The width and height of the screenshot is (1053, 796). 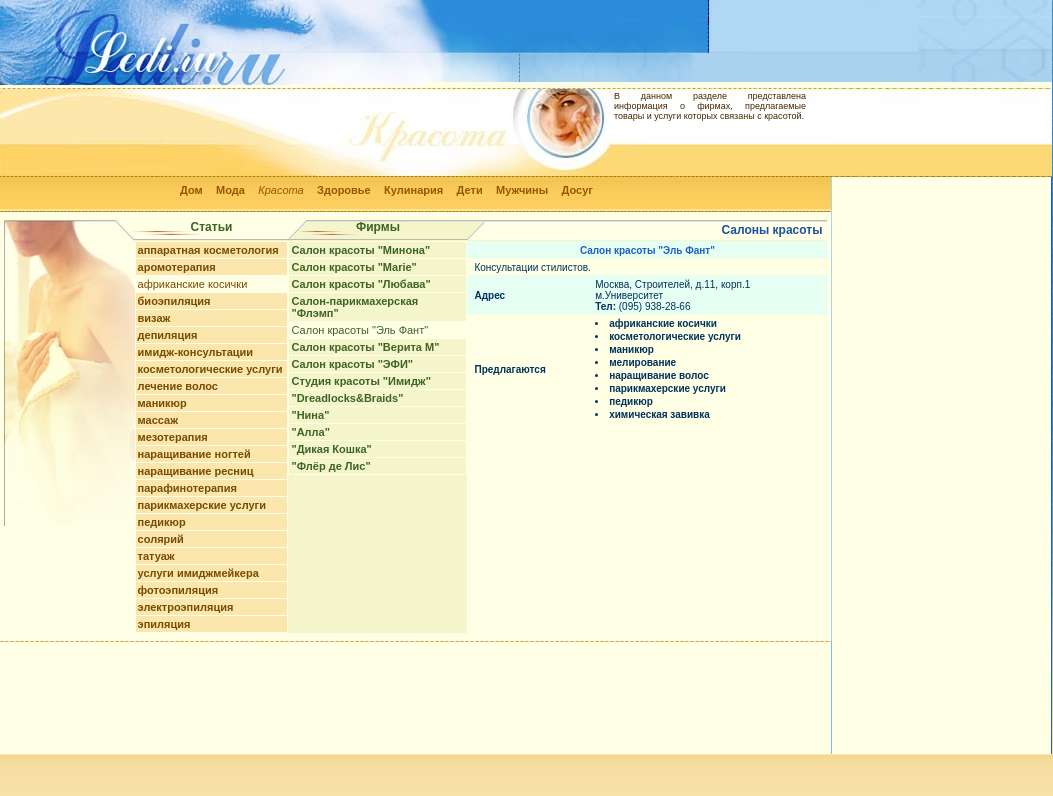 What do you see at coordinates (164, 624) in the screenshot?
I see `эпиляция` at bounding box center [164, 624].